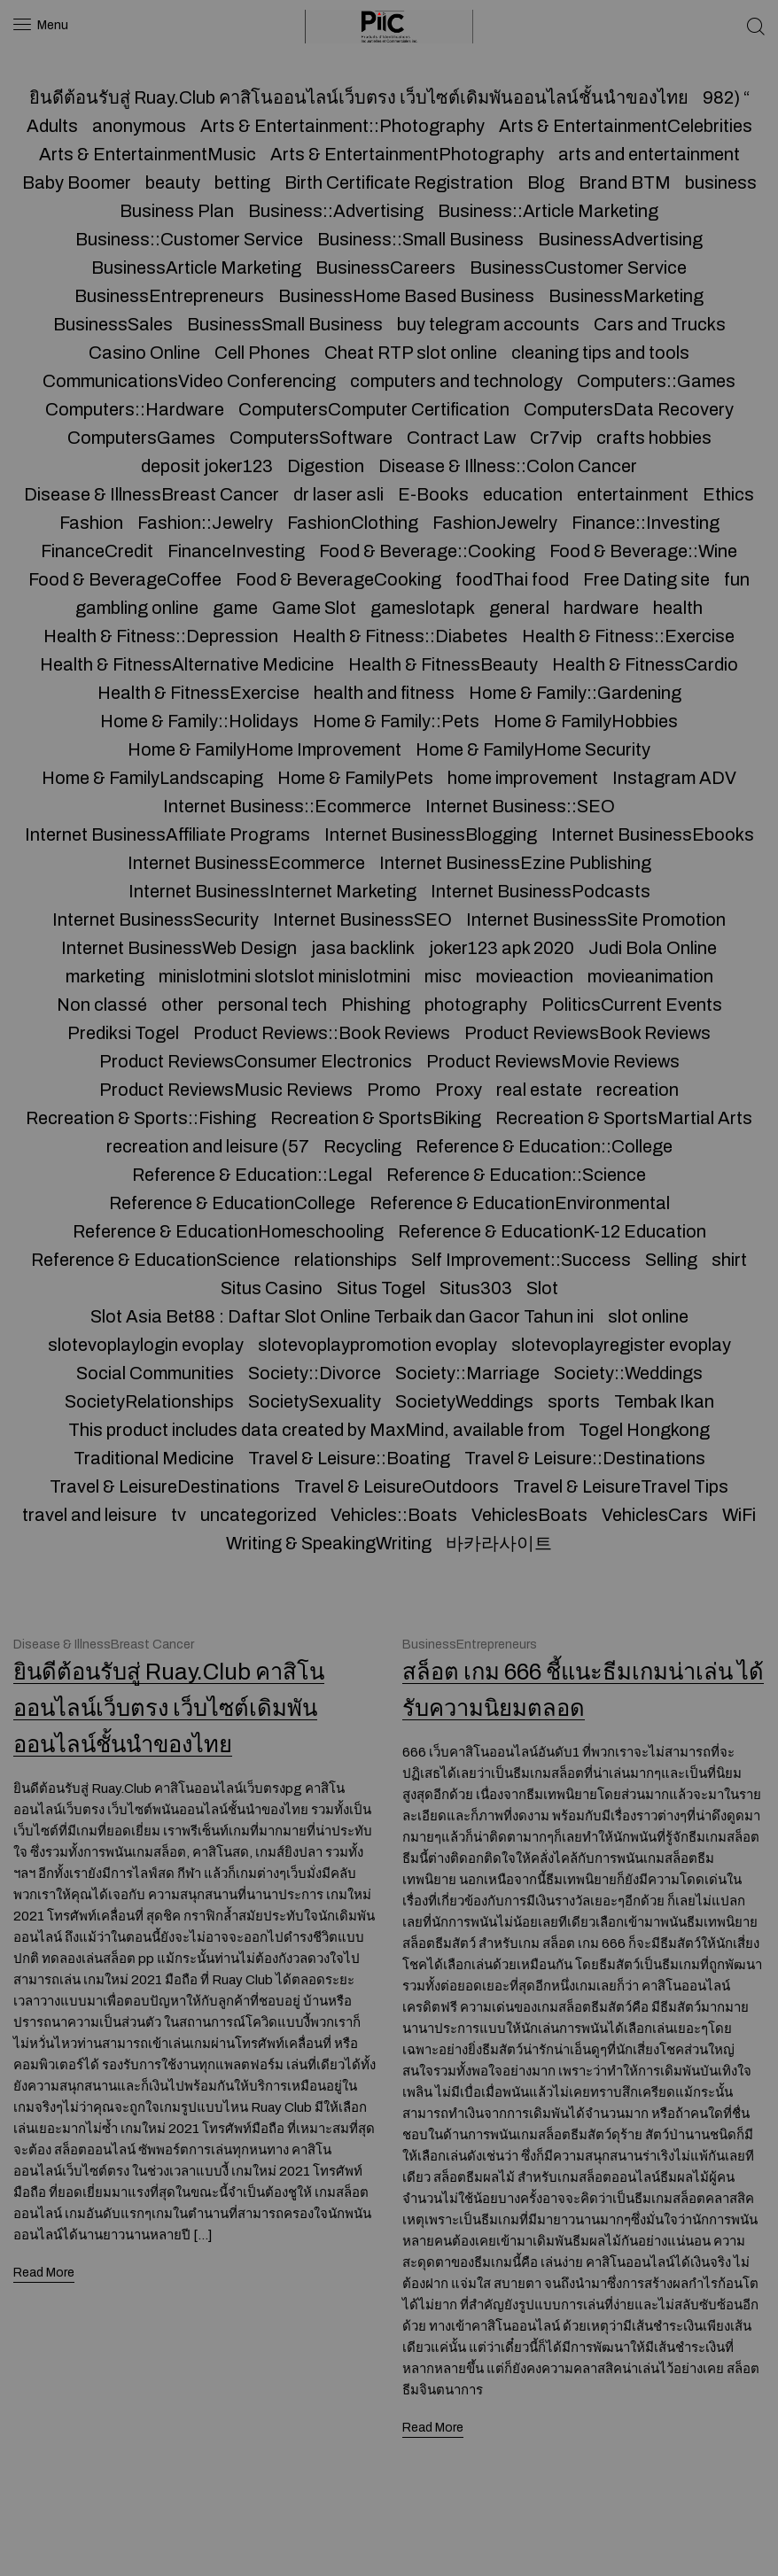 The image size is (778, 2576). What do you see at coordinates (443, 976) in the screenshot?
I see `misc` at bounding box center [443, 976].